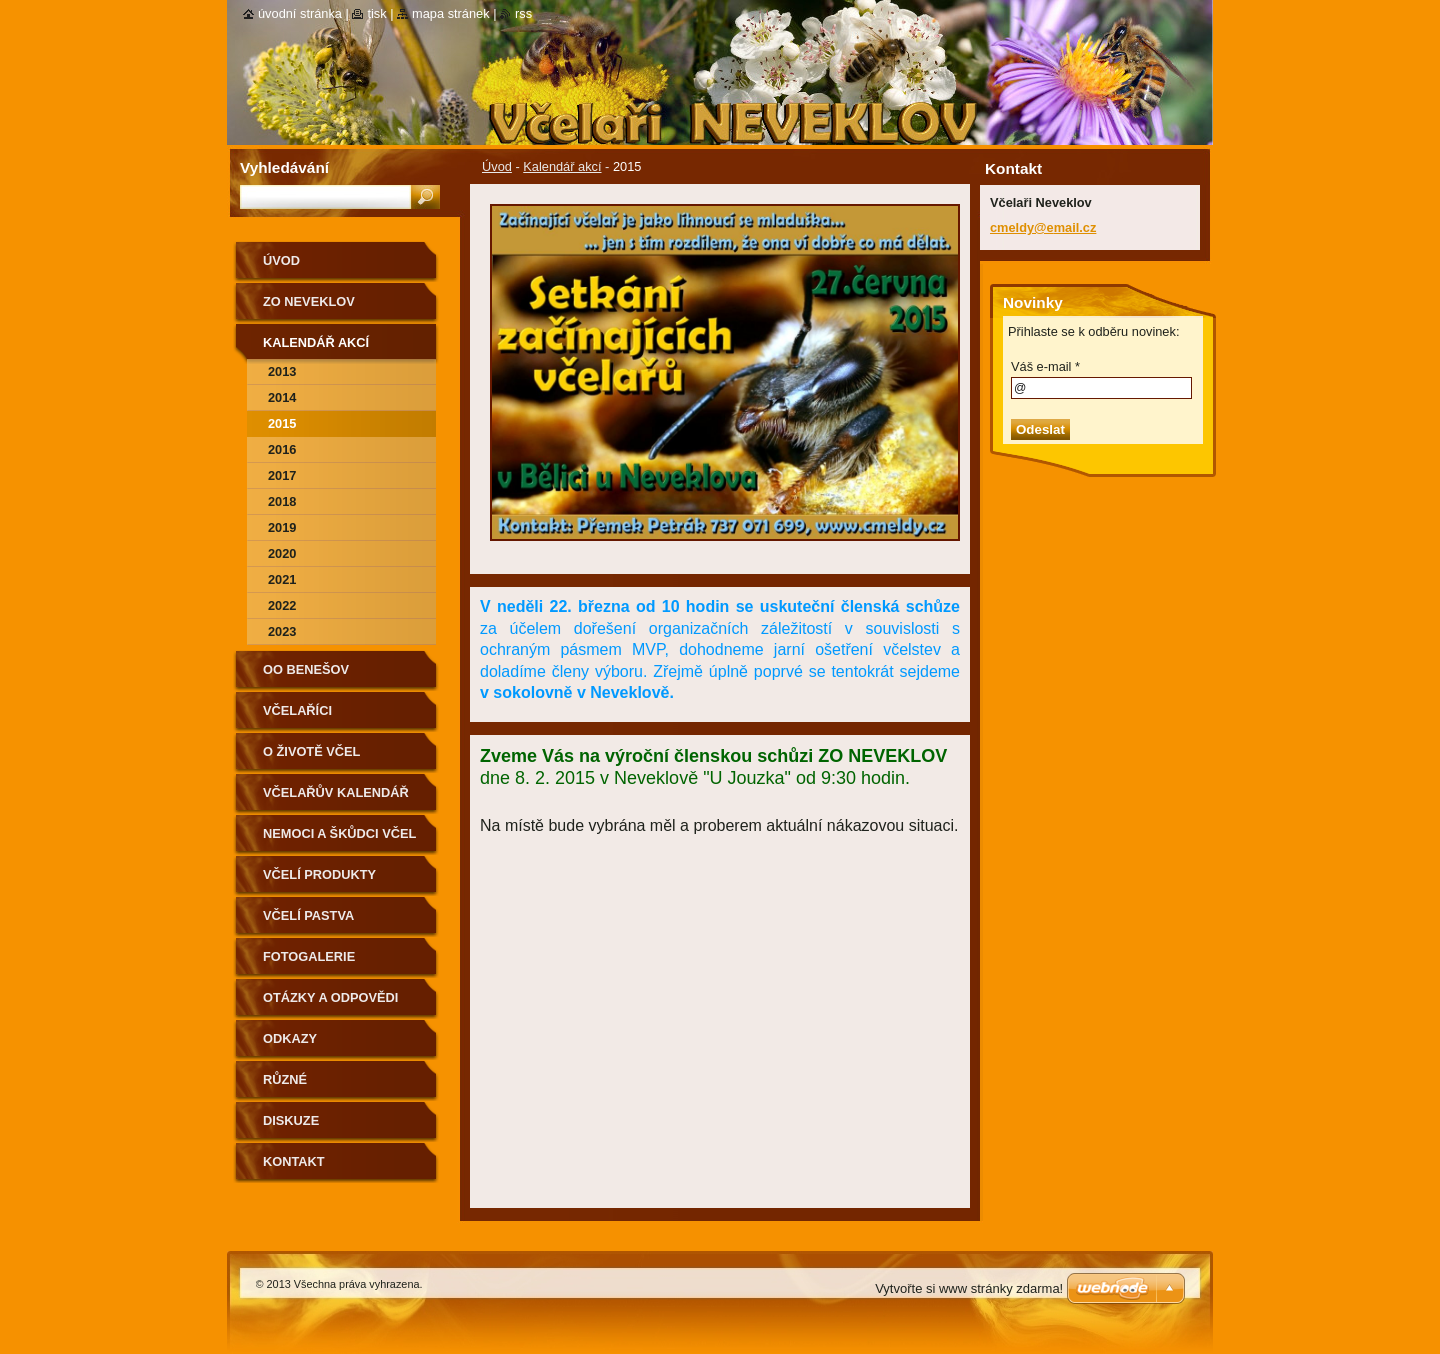  I want to click on Včelí produkty, so click(319, 874).